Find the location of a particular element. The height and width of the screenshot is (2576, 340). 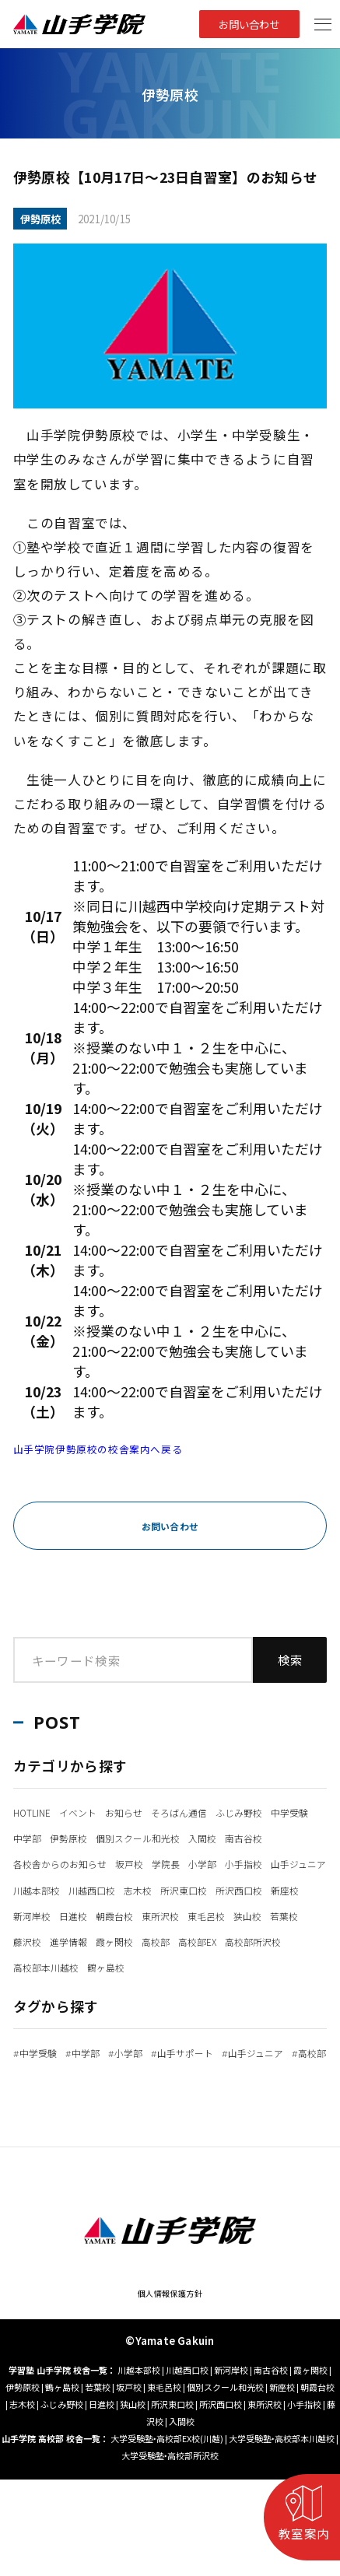

朝霞台校 is located at coordinates (84, 1966).